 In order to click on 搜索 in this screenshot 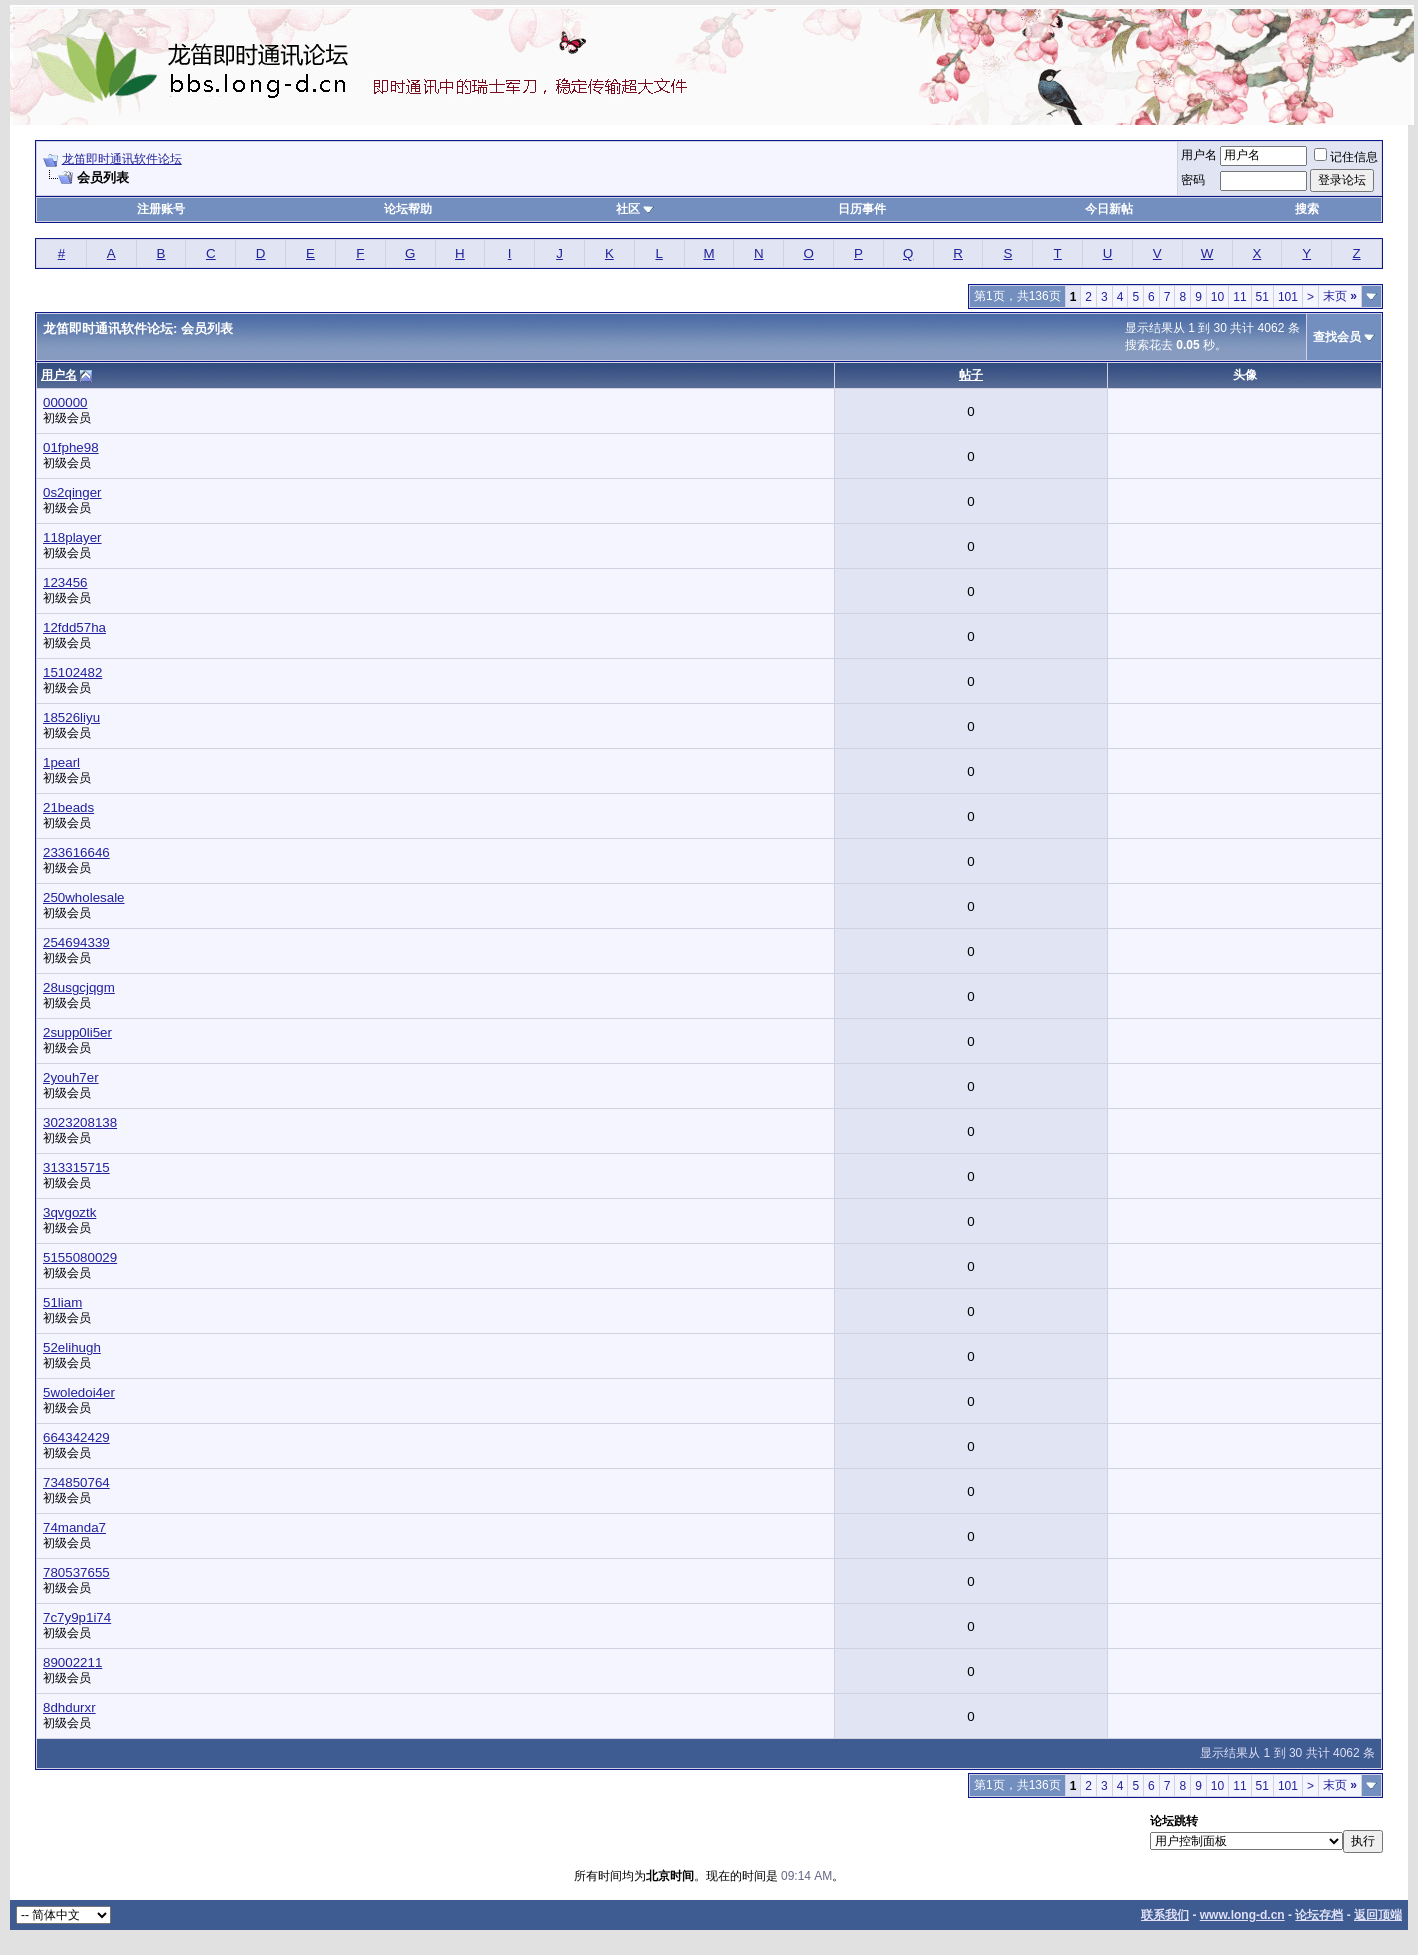, I will do `click(1307, 209)`.